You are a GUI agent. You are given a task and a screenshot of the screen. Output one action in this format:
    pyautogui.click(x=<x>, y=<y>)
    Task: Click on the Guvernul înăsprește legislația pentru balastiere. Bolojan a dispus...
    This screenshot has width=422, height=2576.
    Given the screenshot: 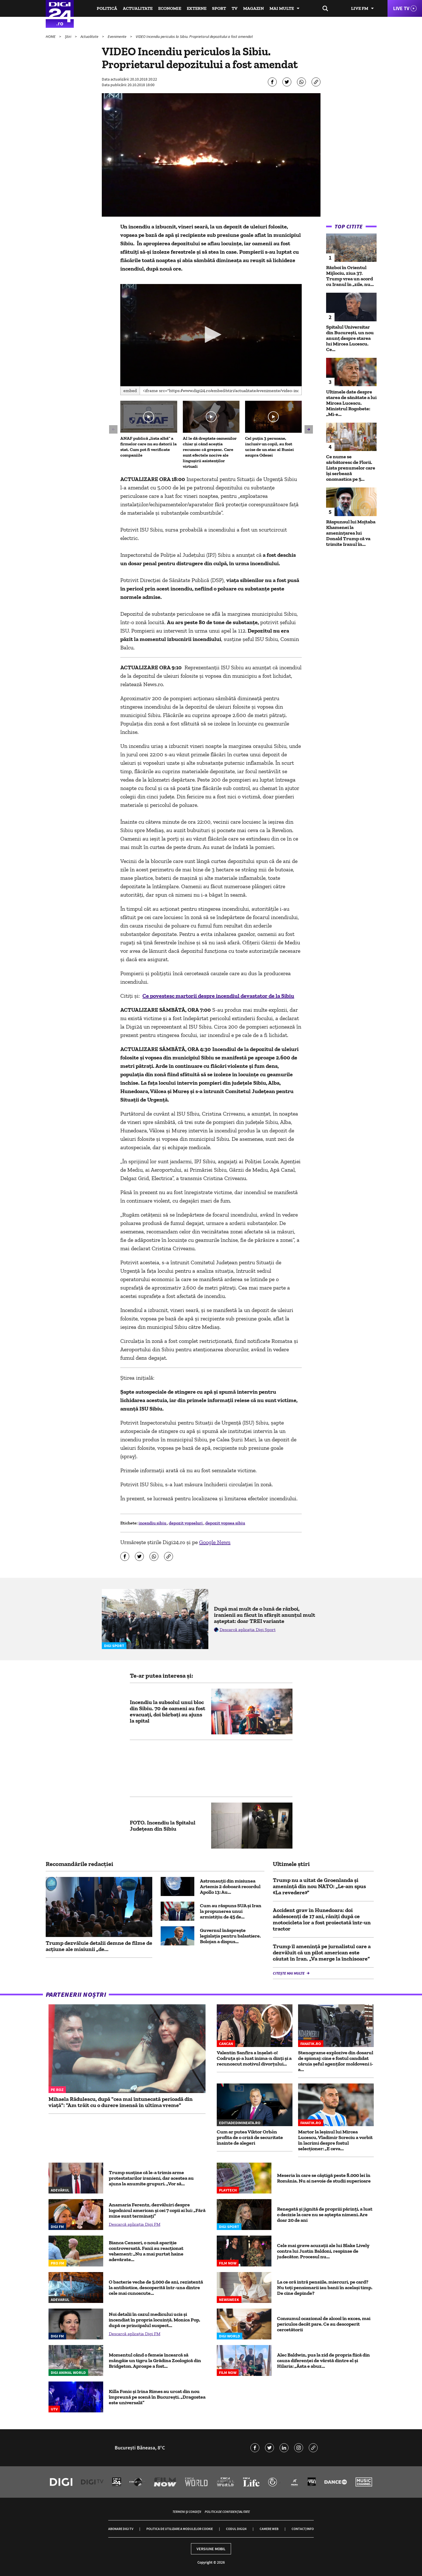 What is the action you would take?
    pyautogui.click(x=230, y=1936)
    